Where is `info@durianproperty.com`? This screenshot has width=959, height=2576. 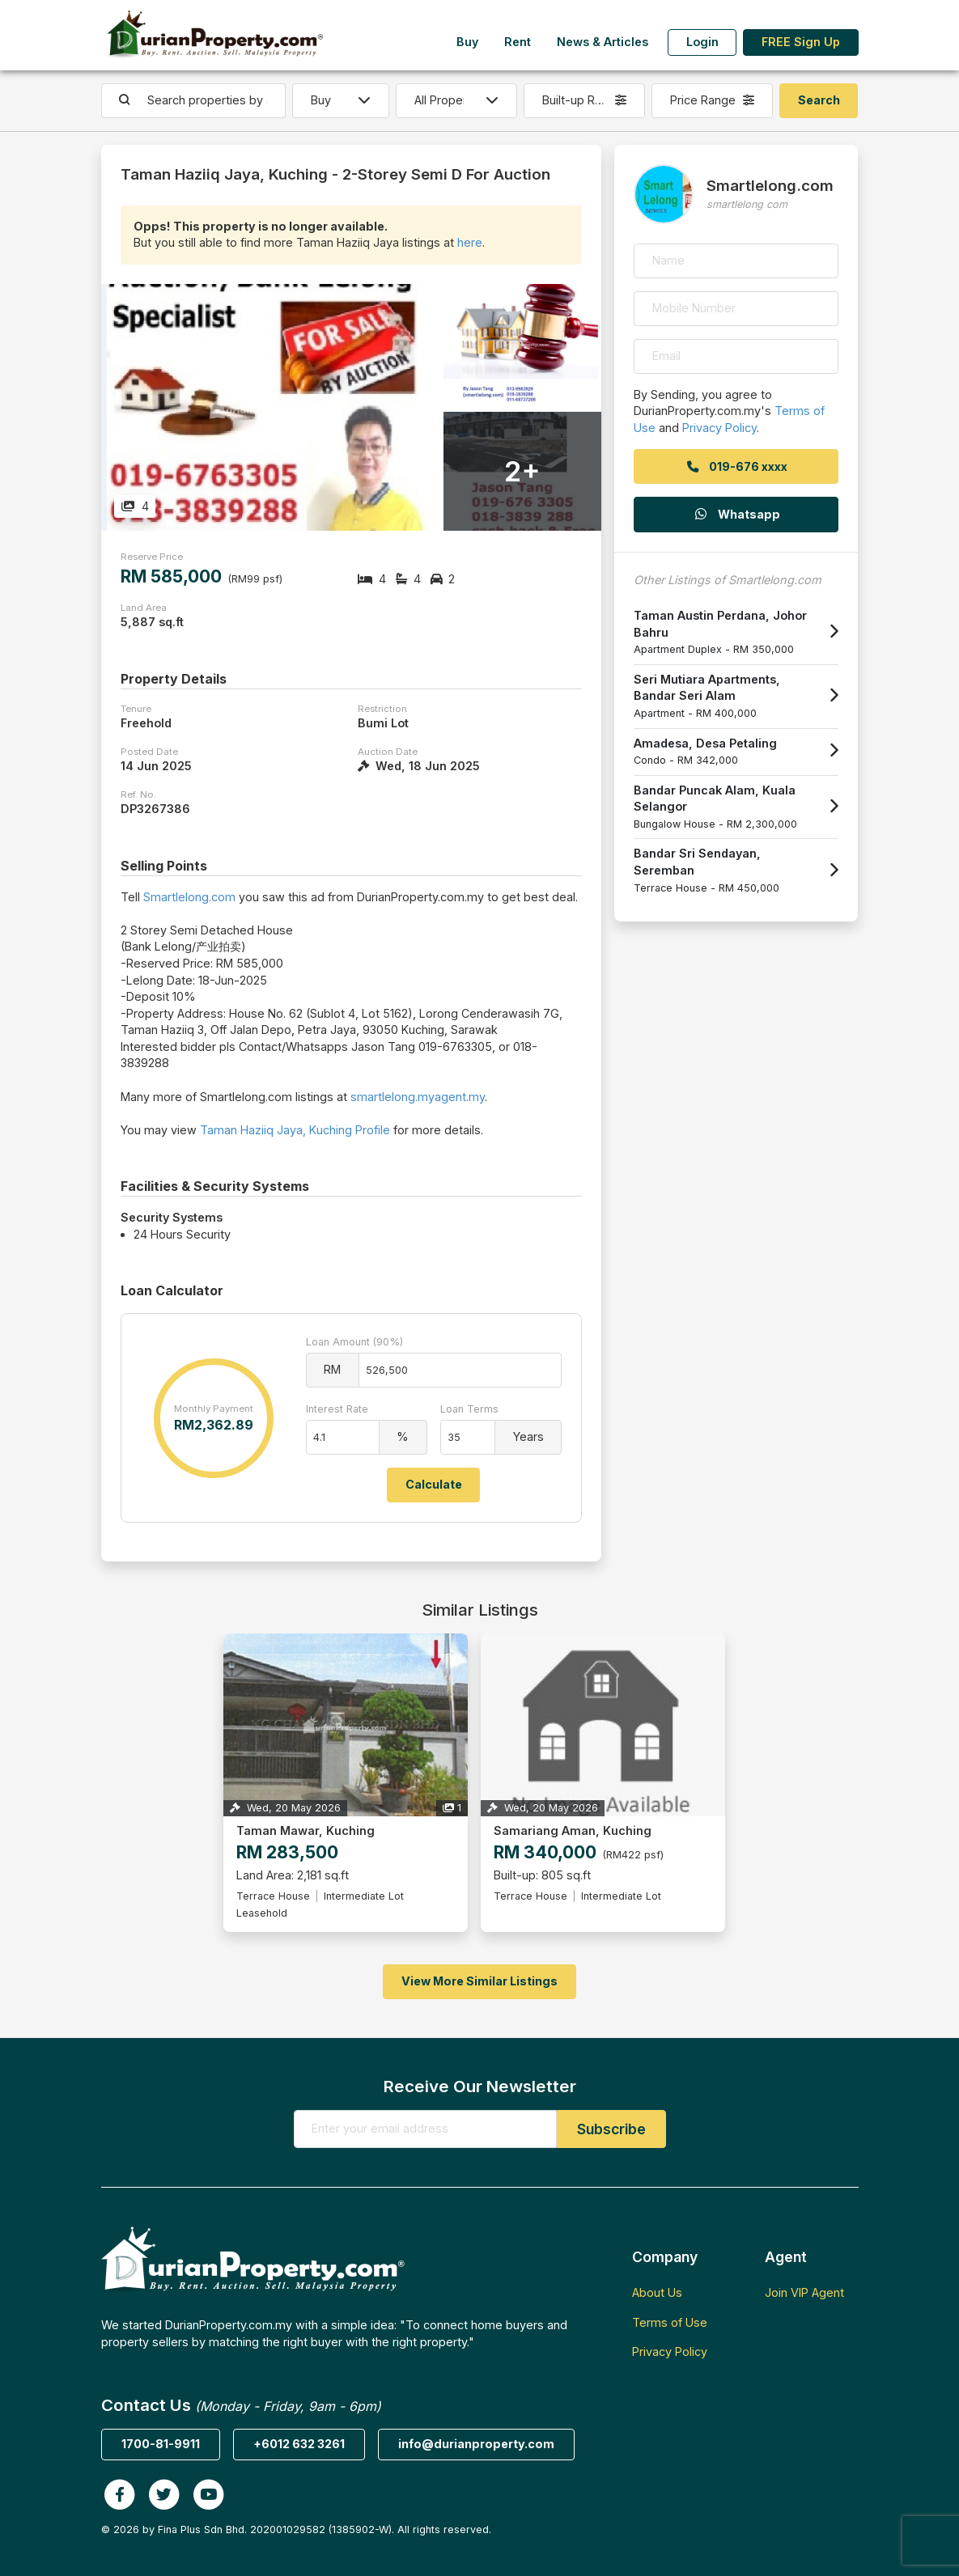 info@durianproperty.com is located at coordinates (476, 2444).